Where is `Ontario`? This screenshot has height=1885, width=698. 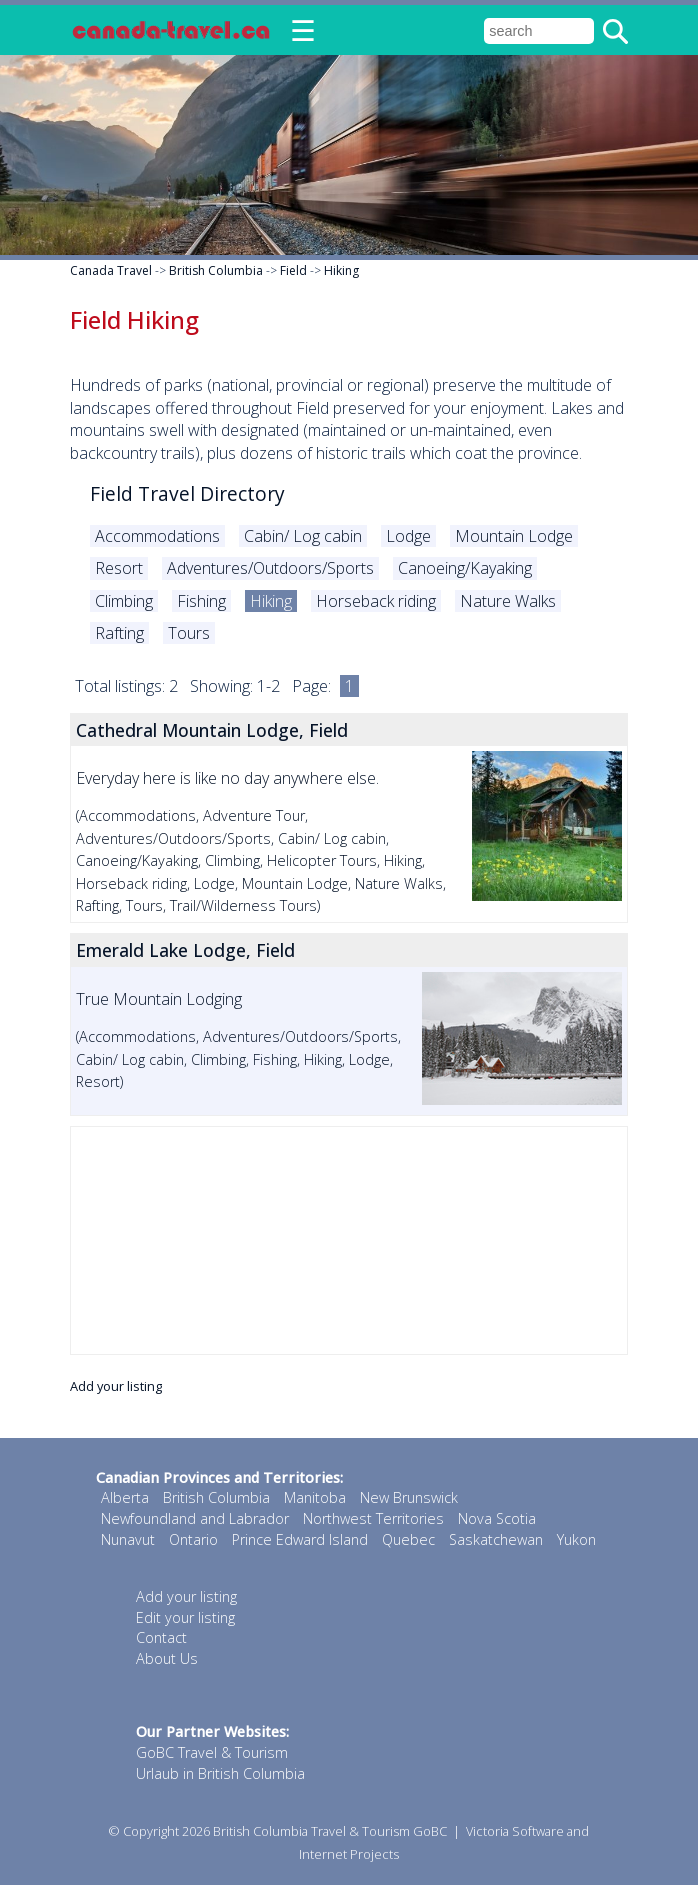 Ontario is located at coordinates (193, 1539).